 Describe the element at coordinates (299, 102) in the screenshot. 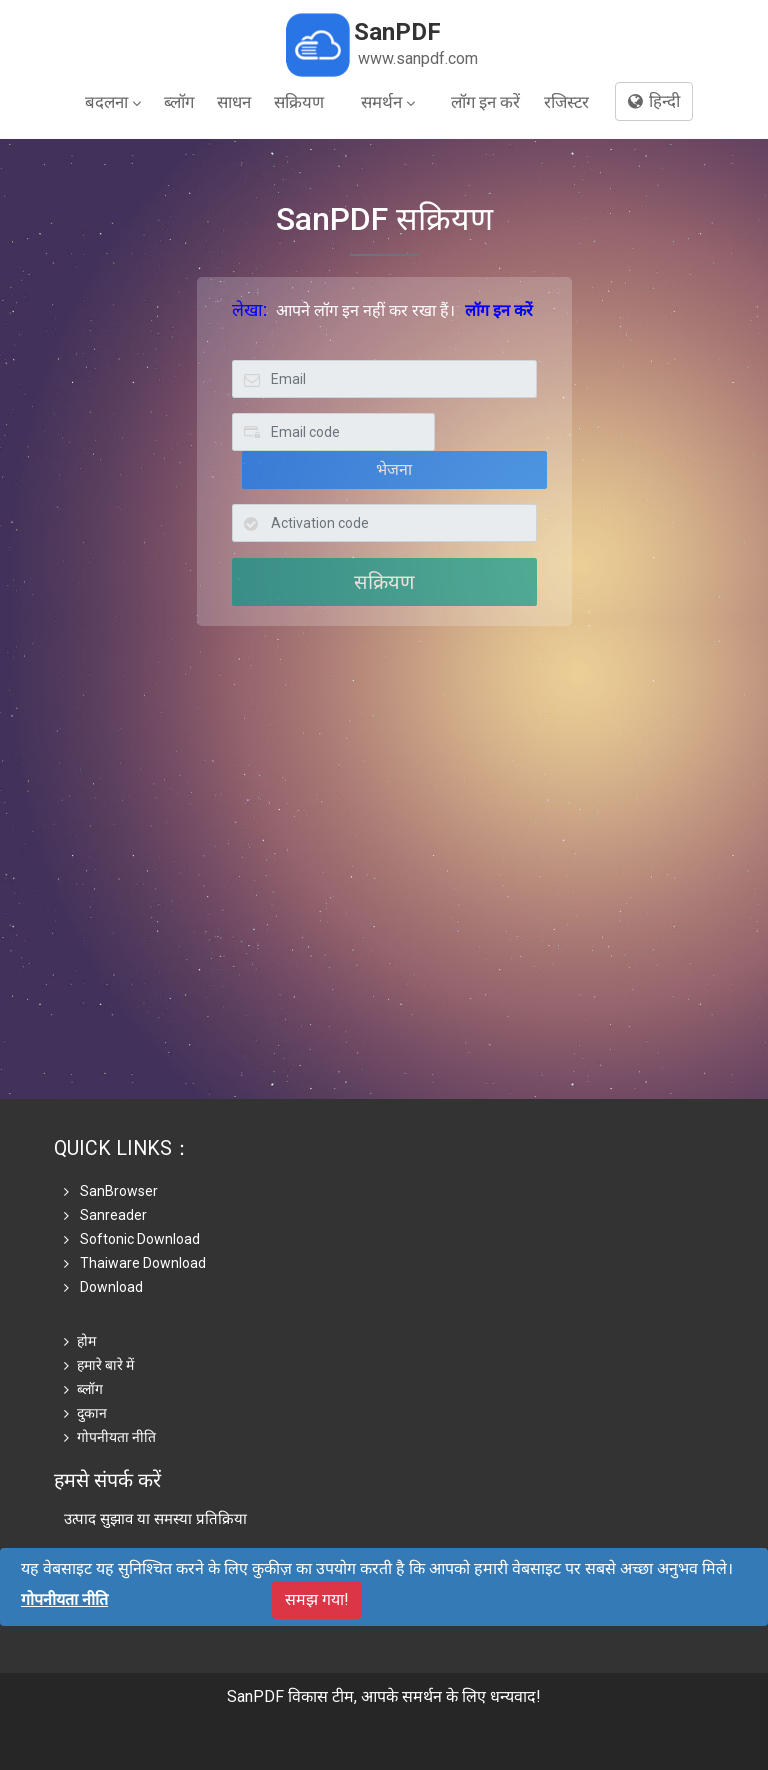

I see `सक्रियण` at that location.